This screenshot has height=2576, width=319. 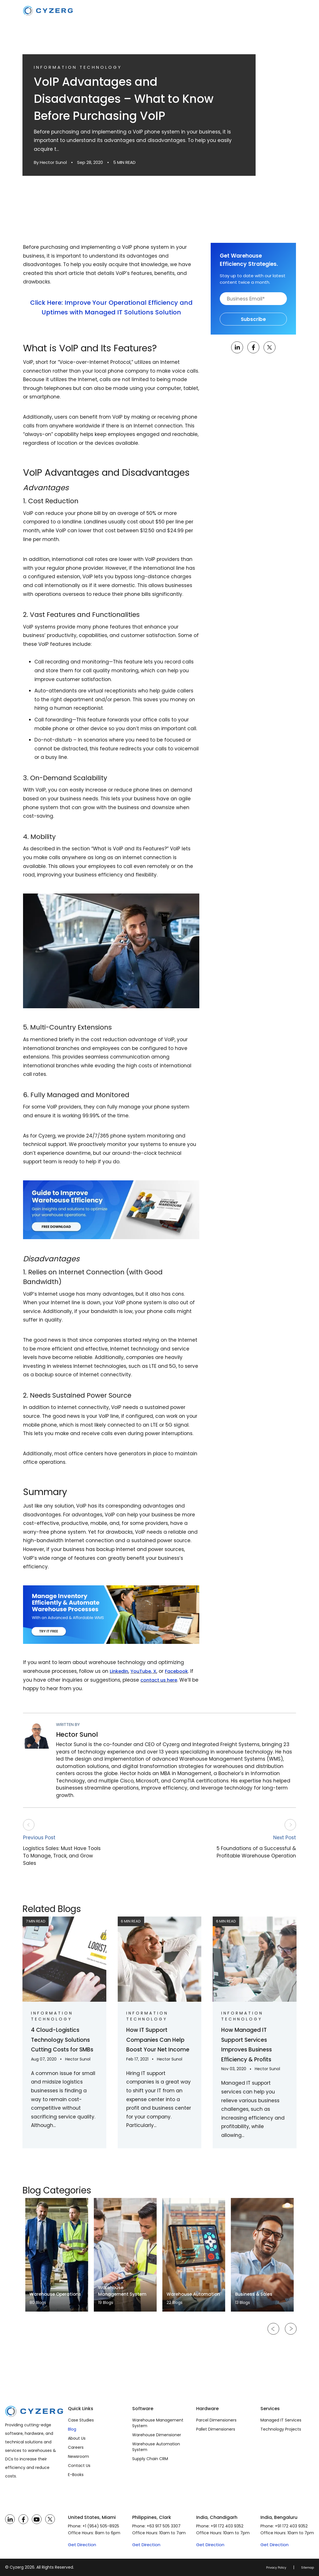 What do you see at coordinates (36, 2519) in the screenshot?
I see `[YouTube]` at bounding box center [36, 2519].